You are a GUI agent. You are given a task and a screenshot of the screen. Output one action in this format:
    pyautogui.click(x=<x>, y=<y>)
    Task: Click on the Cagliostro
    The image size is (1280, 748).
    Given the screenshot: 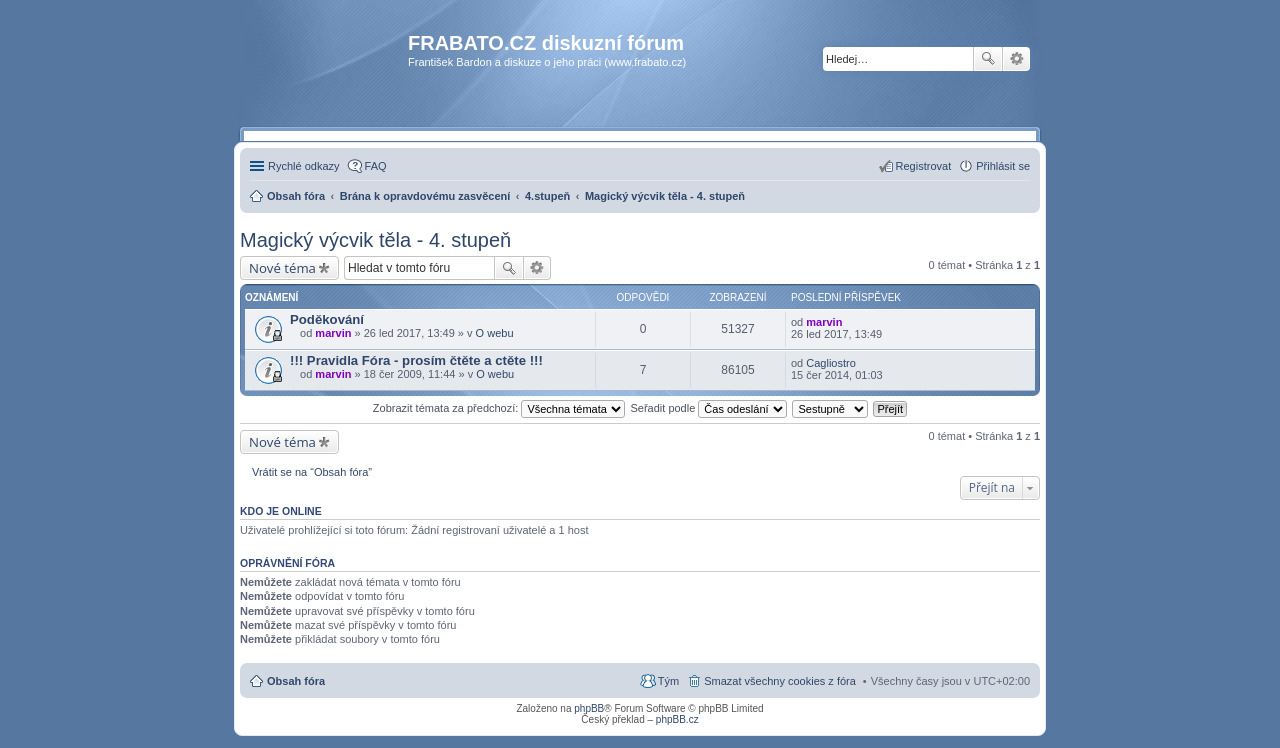 What is the action you would take?
    pyautogui.click(x=831, y=363)
    